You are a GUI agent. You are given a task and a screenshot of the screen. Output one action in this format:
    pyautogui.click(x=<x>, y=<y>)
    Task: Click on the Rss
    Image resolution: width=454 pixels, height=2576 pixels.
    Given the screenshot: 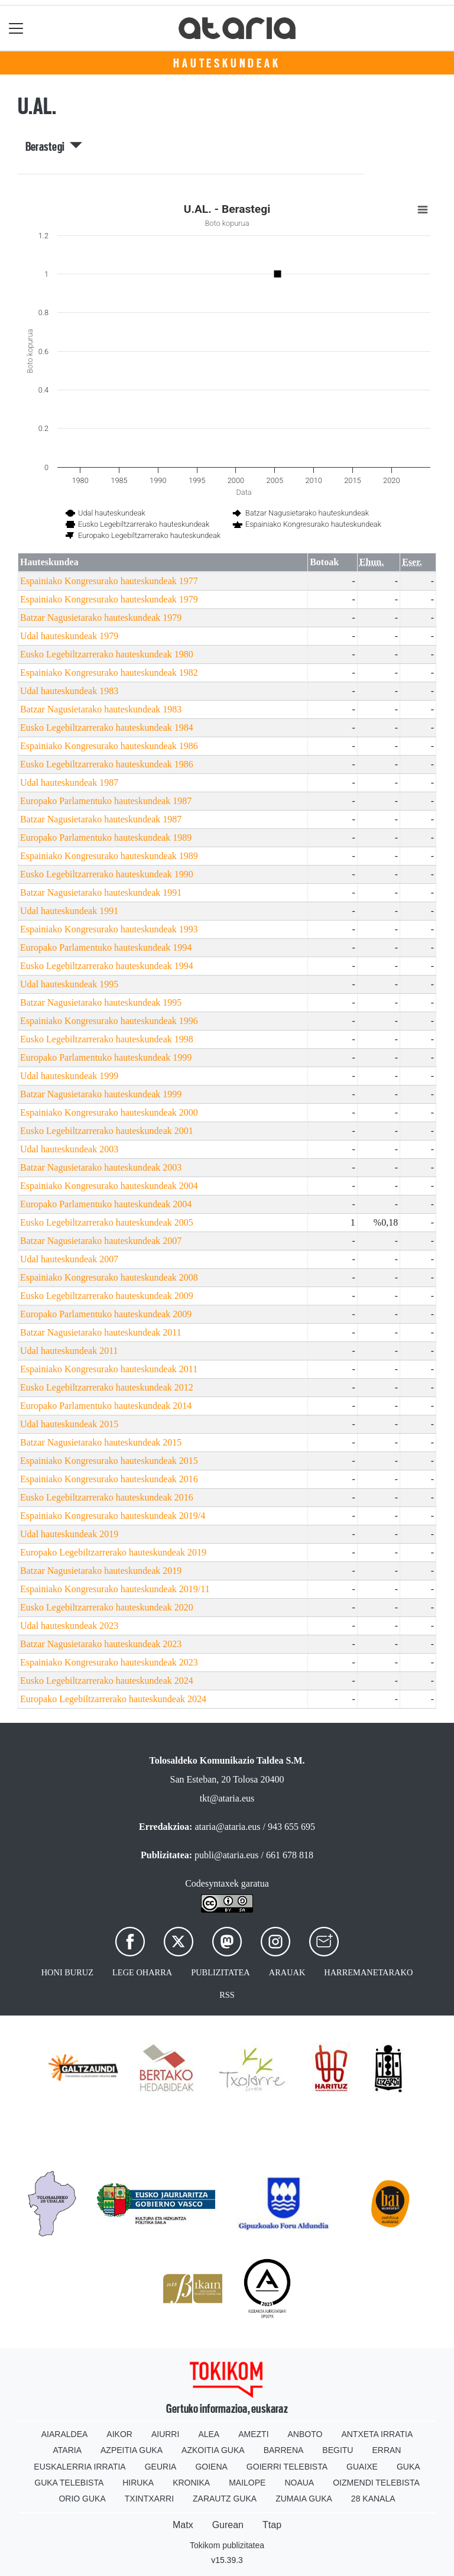 What is the action you would take?
    pyautogui.click(x=227, y=1995)
    